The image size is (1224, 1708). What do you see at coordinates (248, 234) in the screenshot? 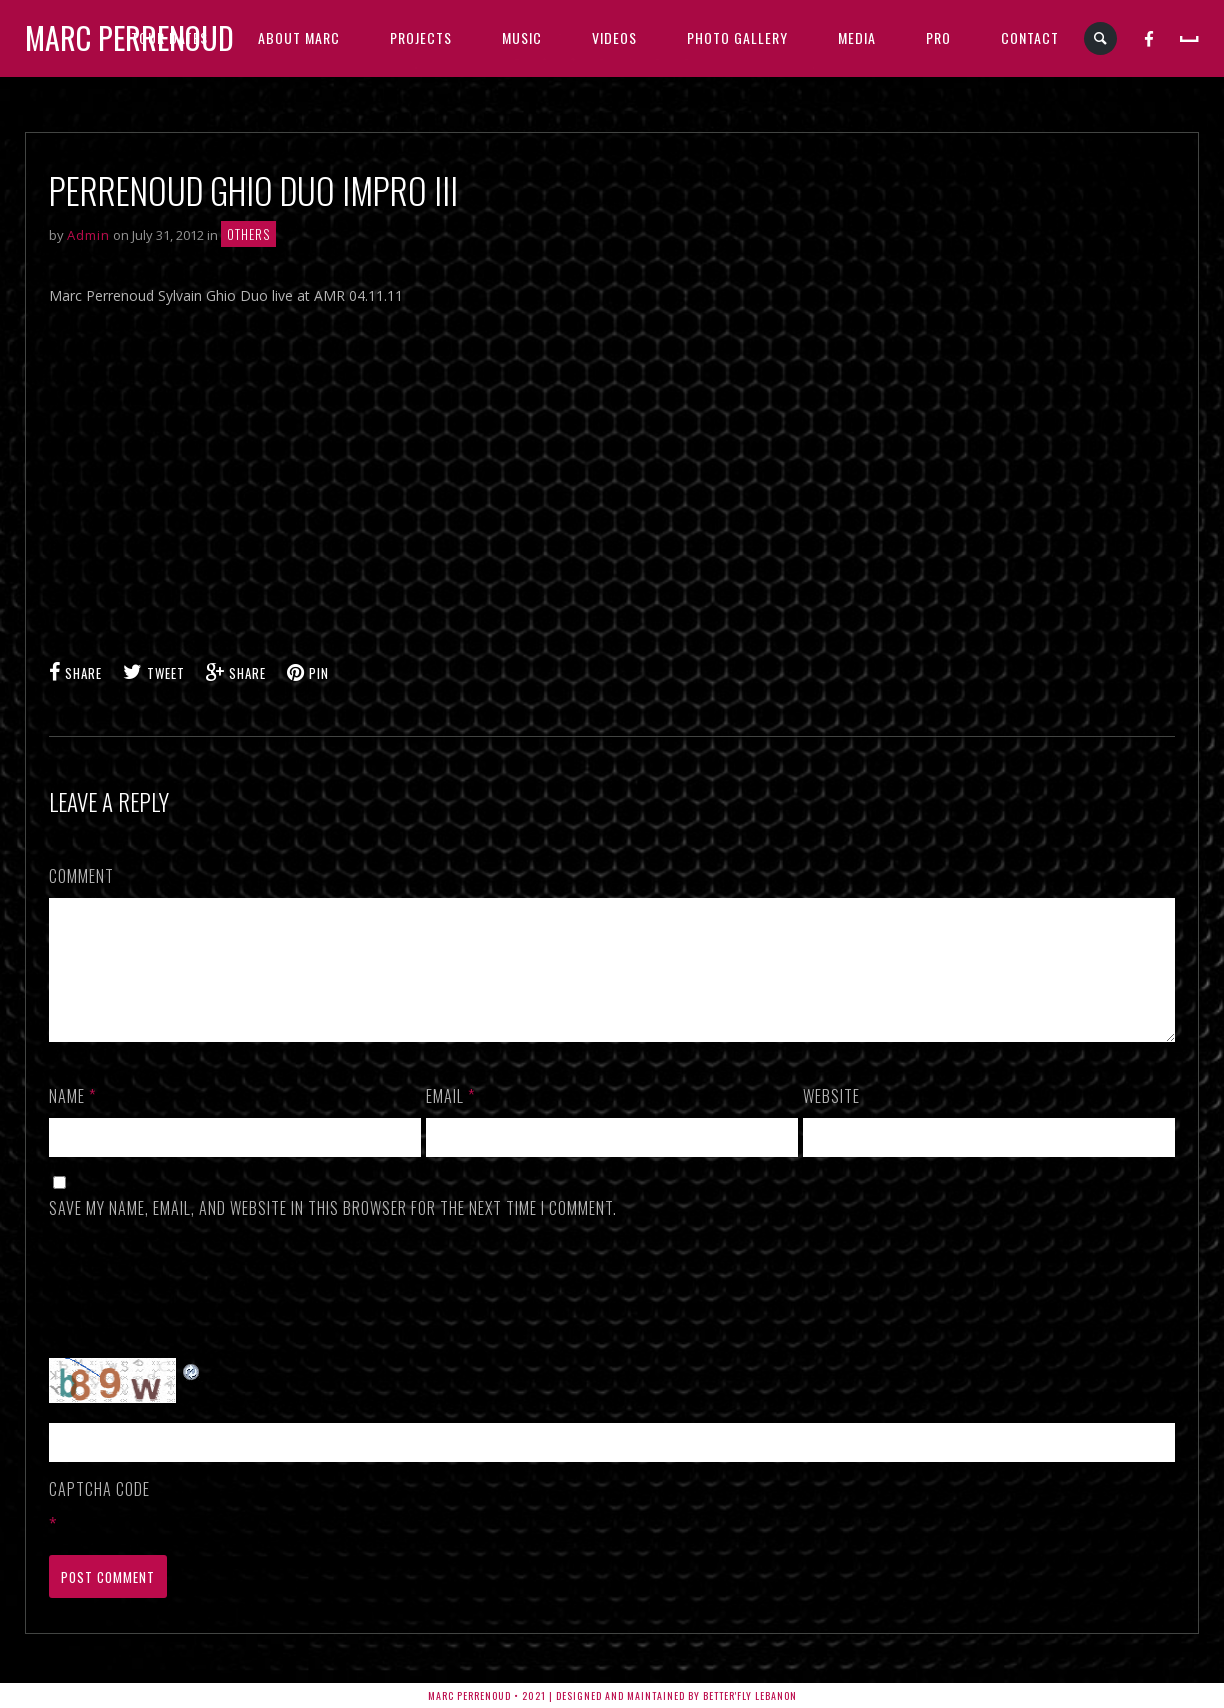
I see `Others` at bounding box center [248, 234].